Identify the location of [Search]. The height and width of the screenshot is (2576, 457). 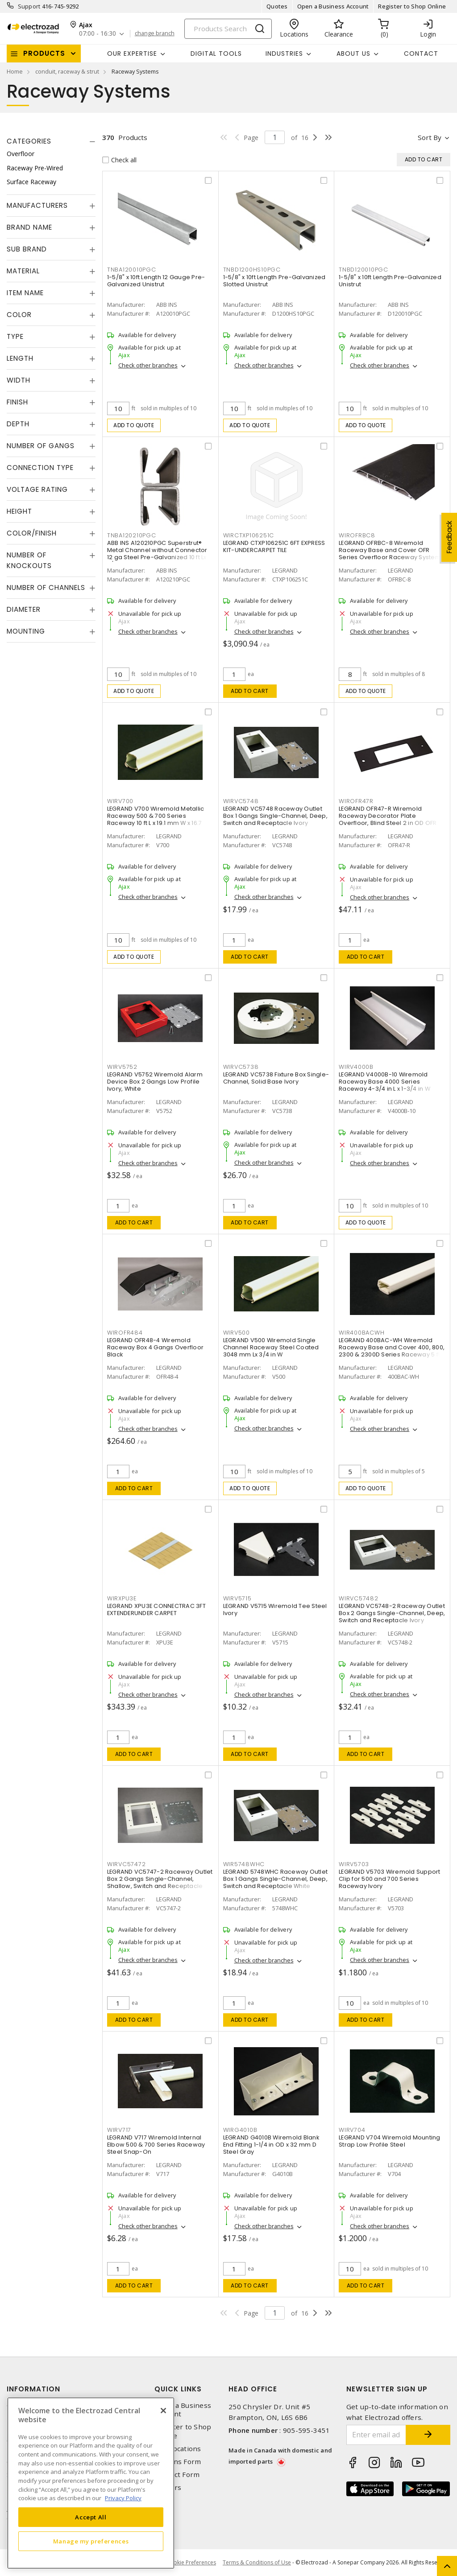
(228, 29).